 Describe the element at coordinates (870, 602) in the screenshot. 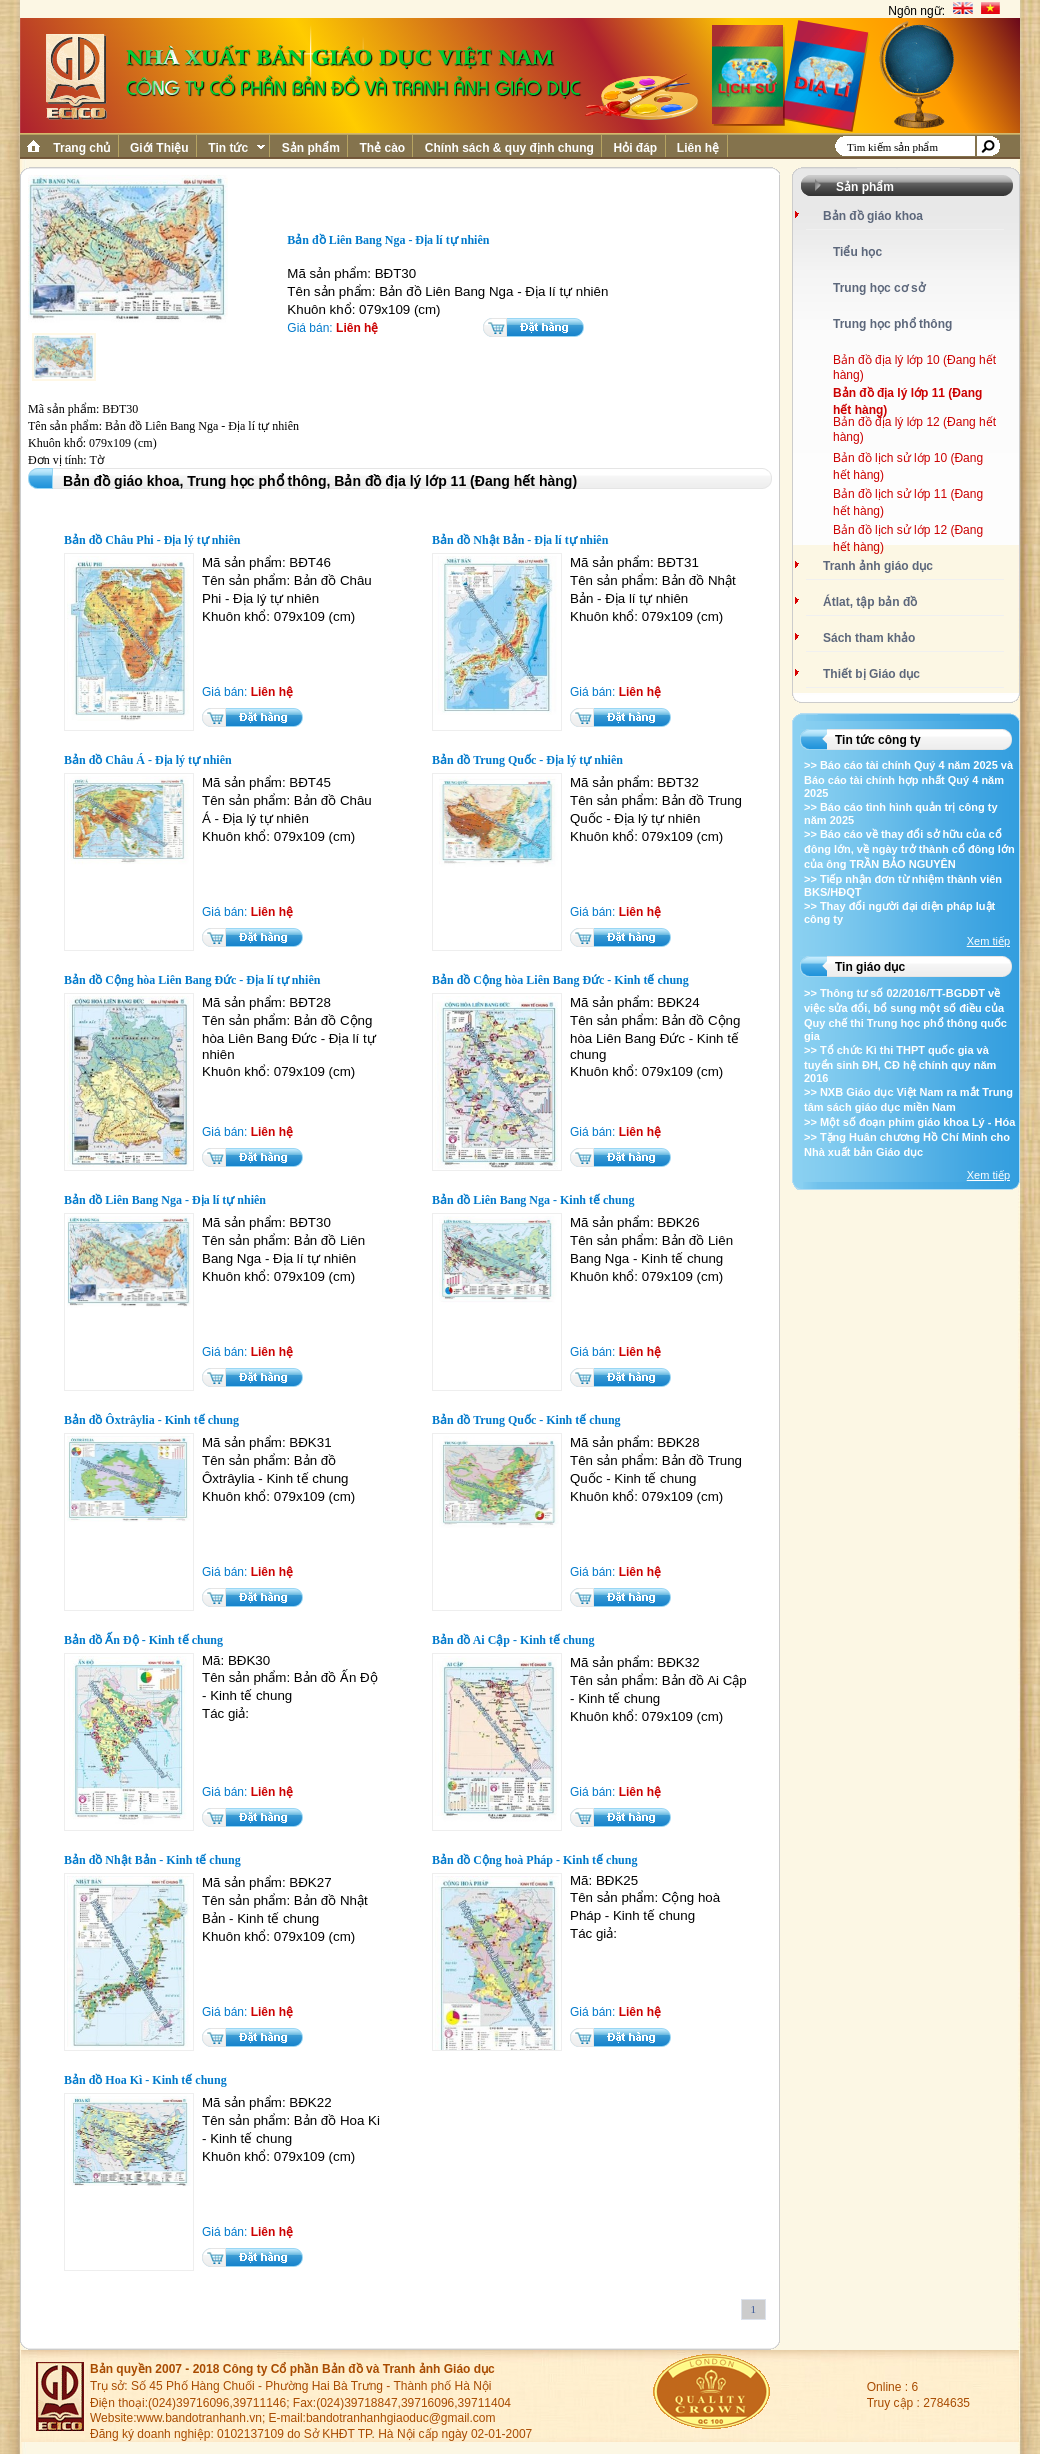

I see `Átlat, tập bản đồ` at that location.